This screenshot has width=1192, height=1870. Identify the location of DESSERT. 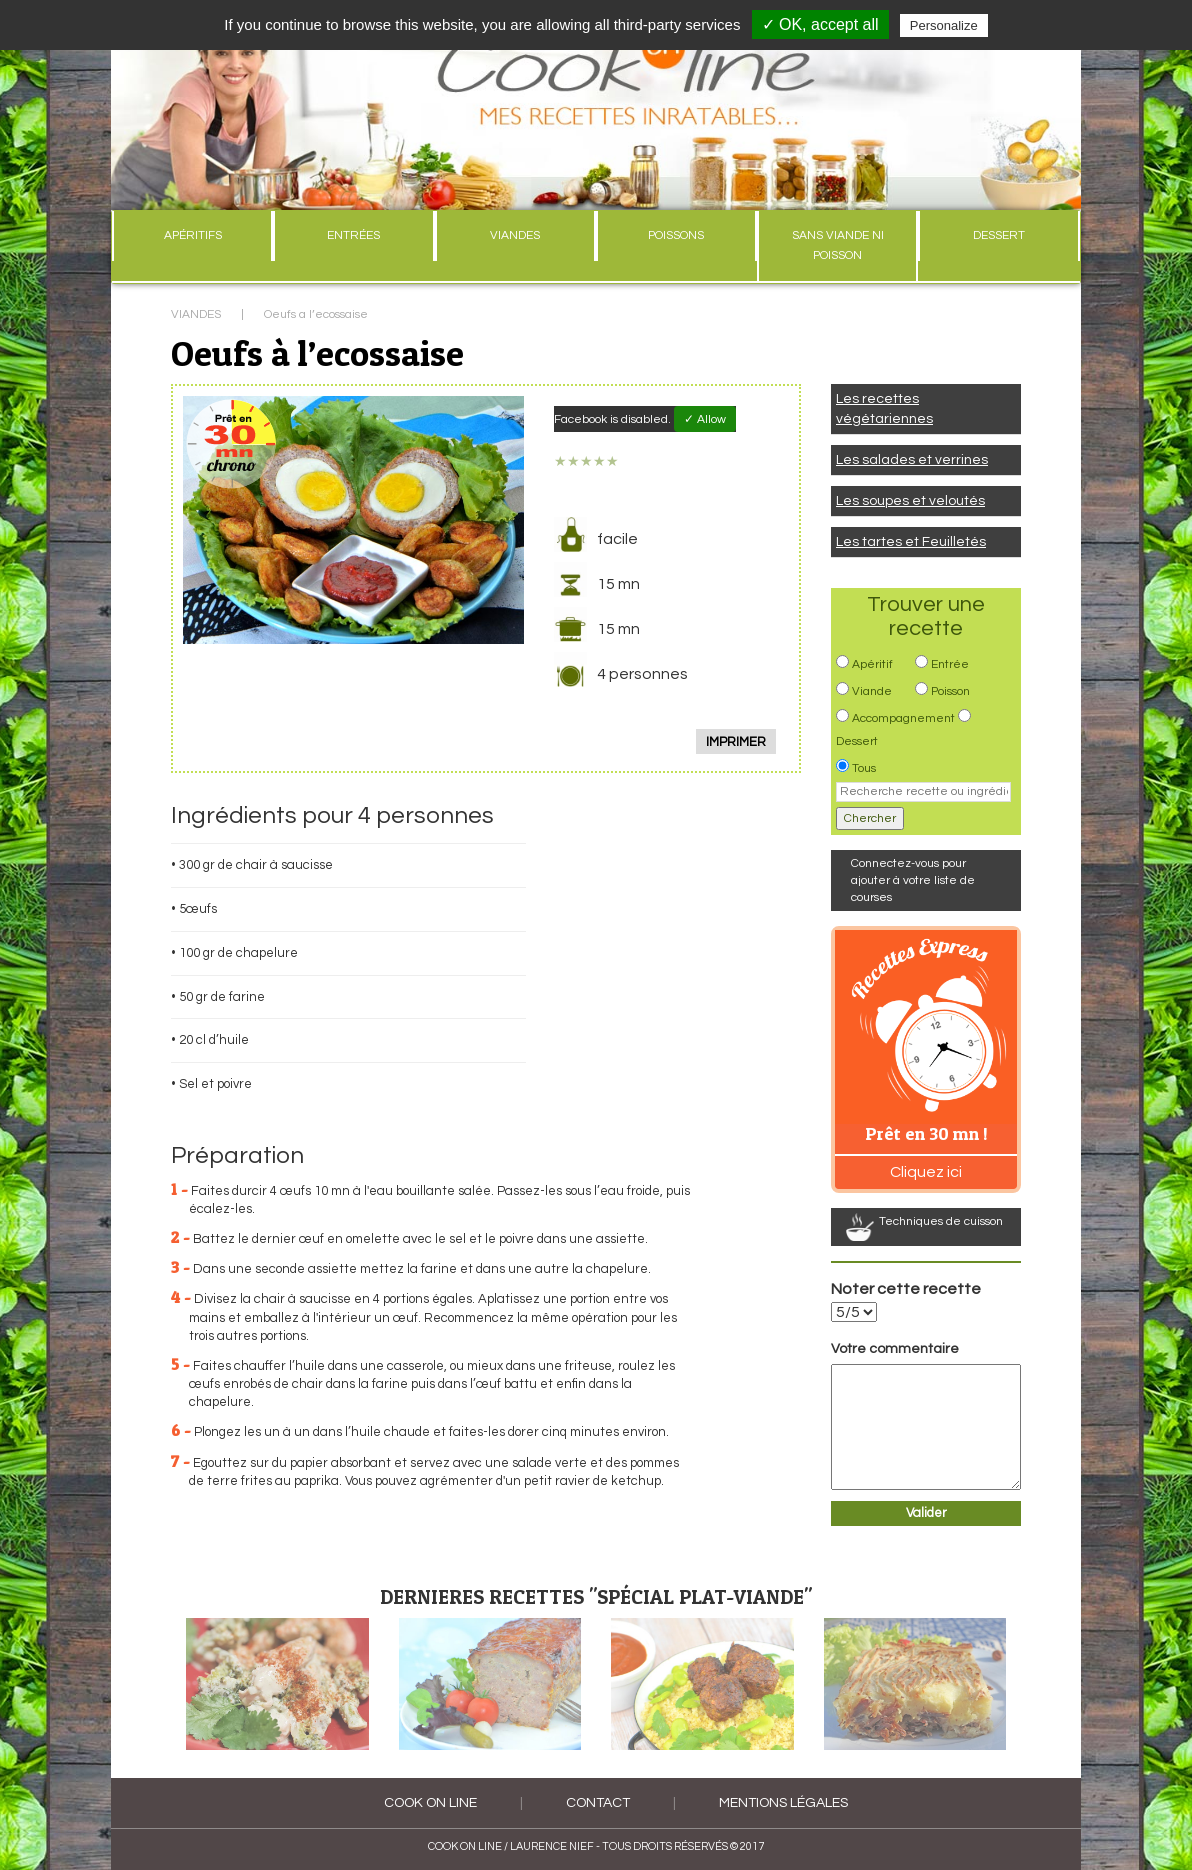
(999, 235).